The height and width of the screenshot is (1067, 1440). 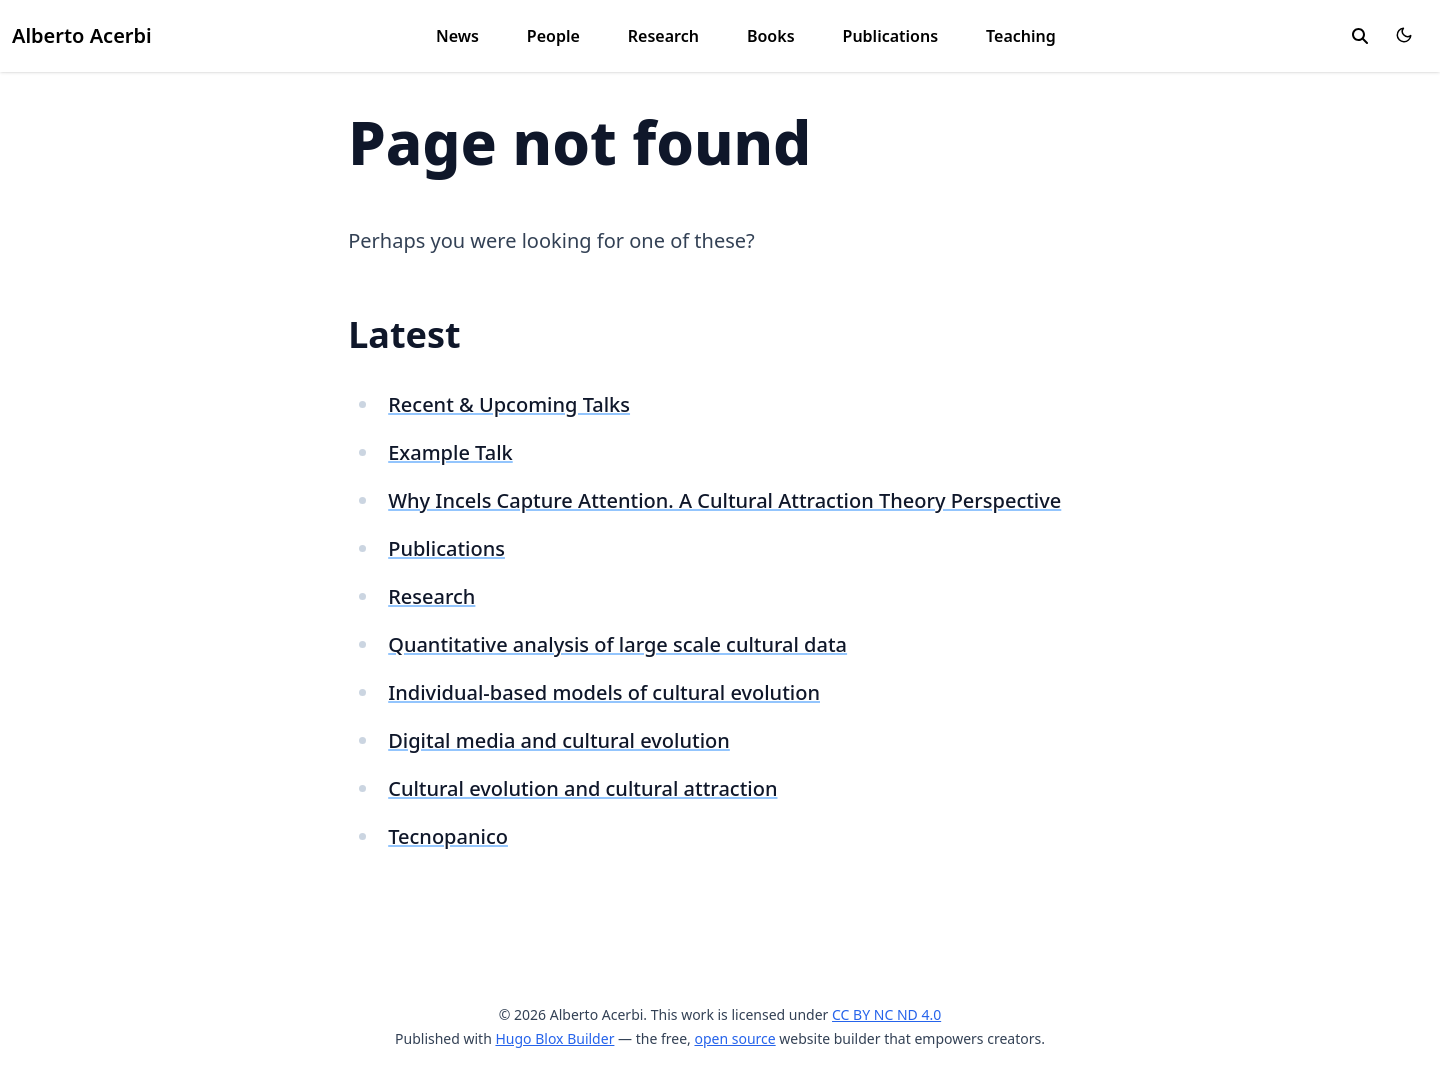 I want to click on Digital media and cultural evolution, so click(x=559, y=740).